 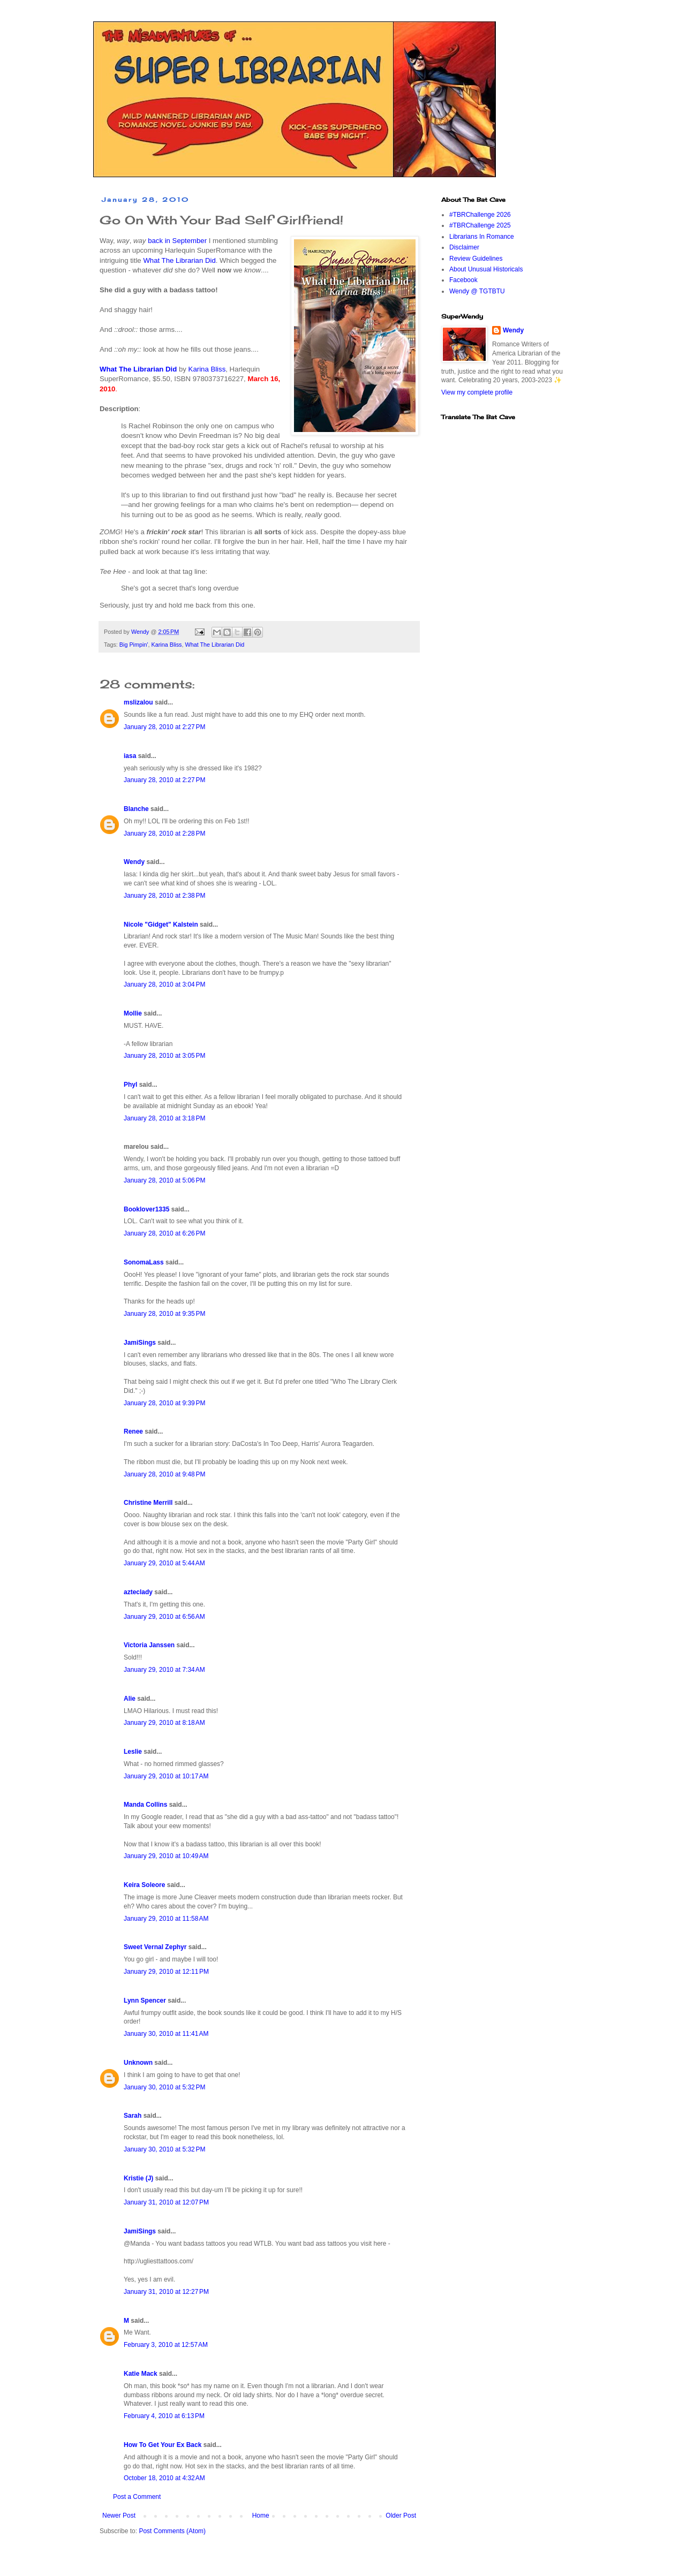 What do you see at coordinates (164, 833) in the screenshot?
I see `January 28, 2010 at 2:28 PM` at bounding box center [164, 833].